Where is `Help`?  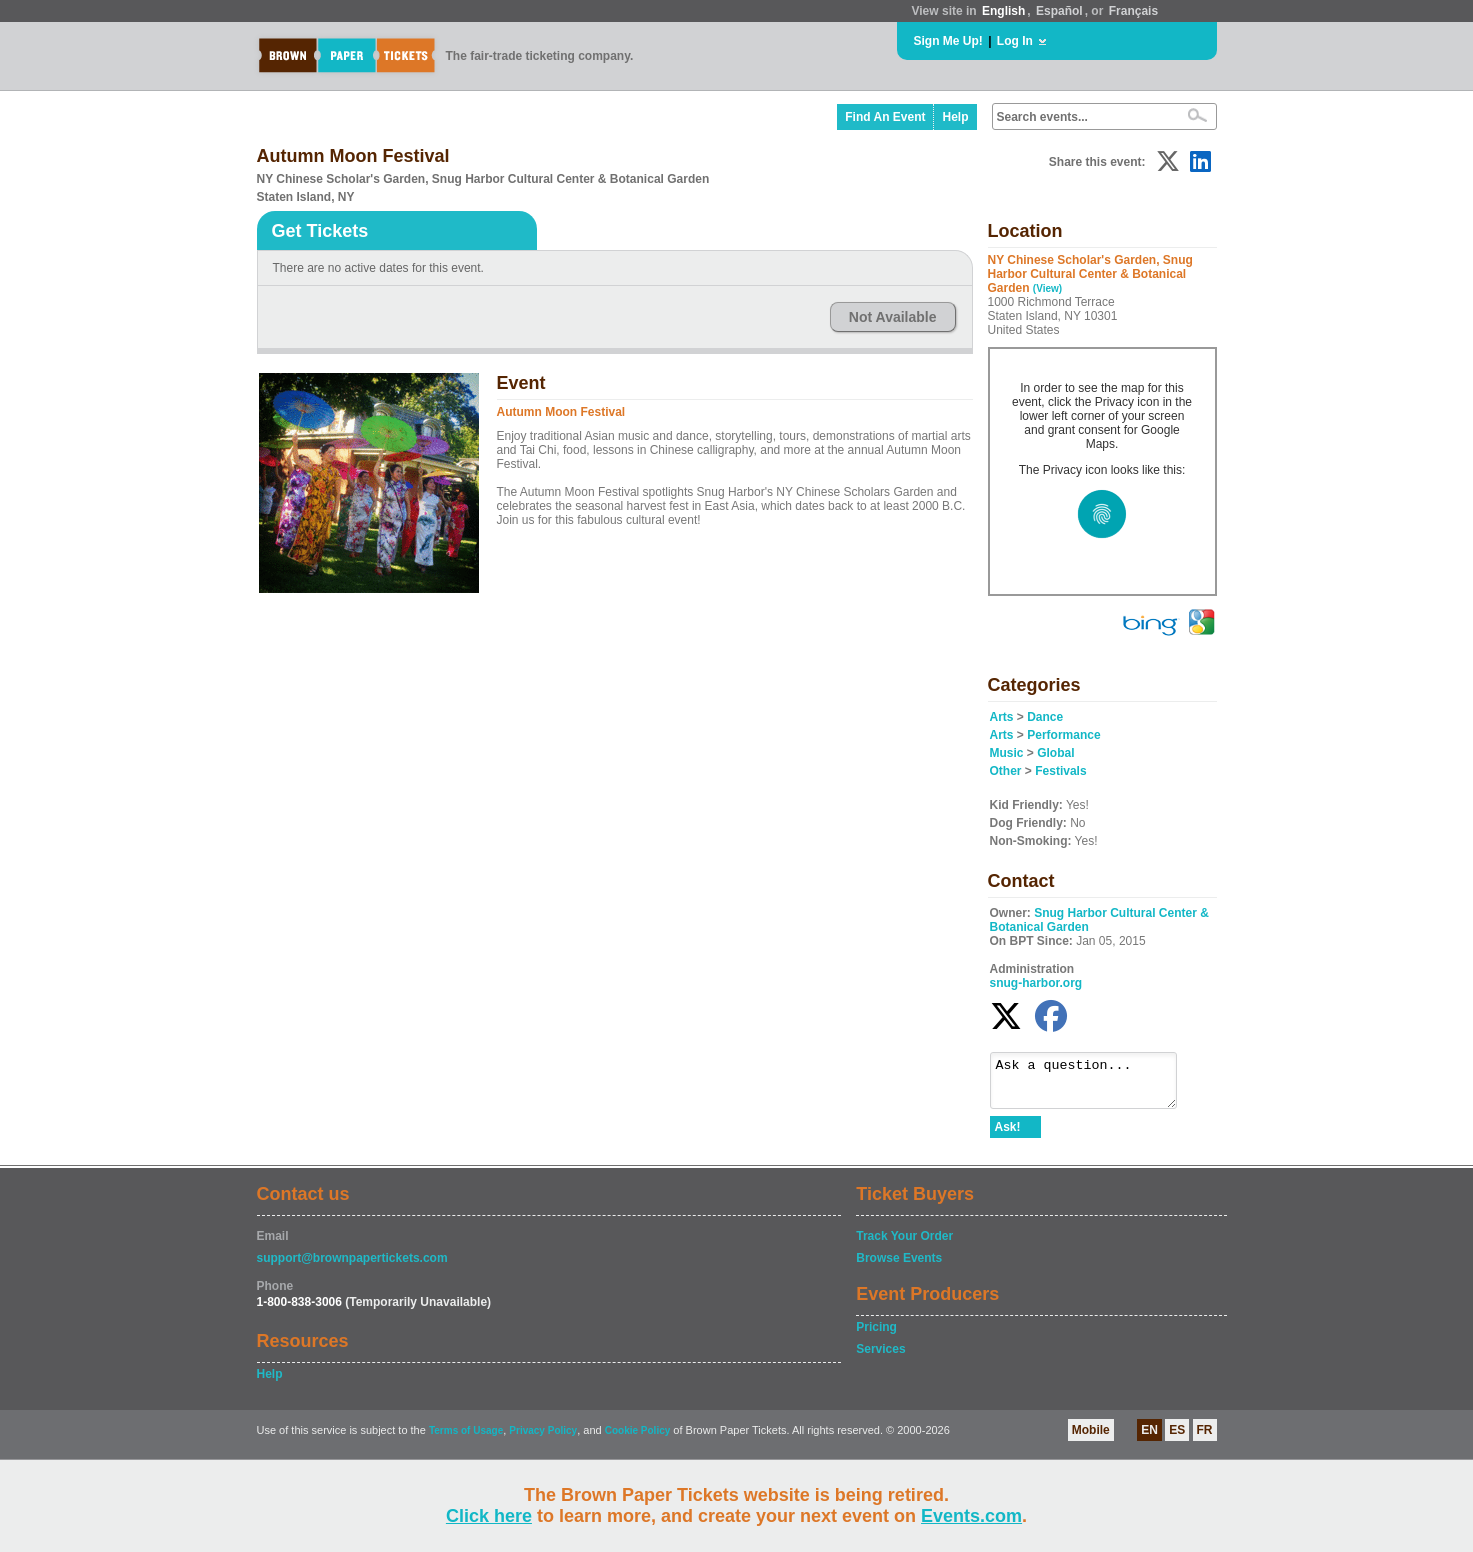
Help is located at coordinates (955, 117).